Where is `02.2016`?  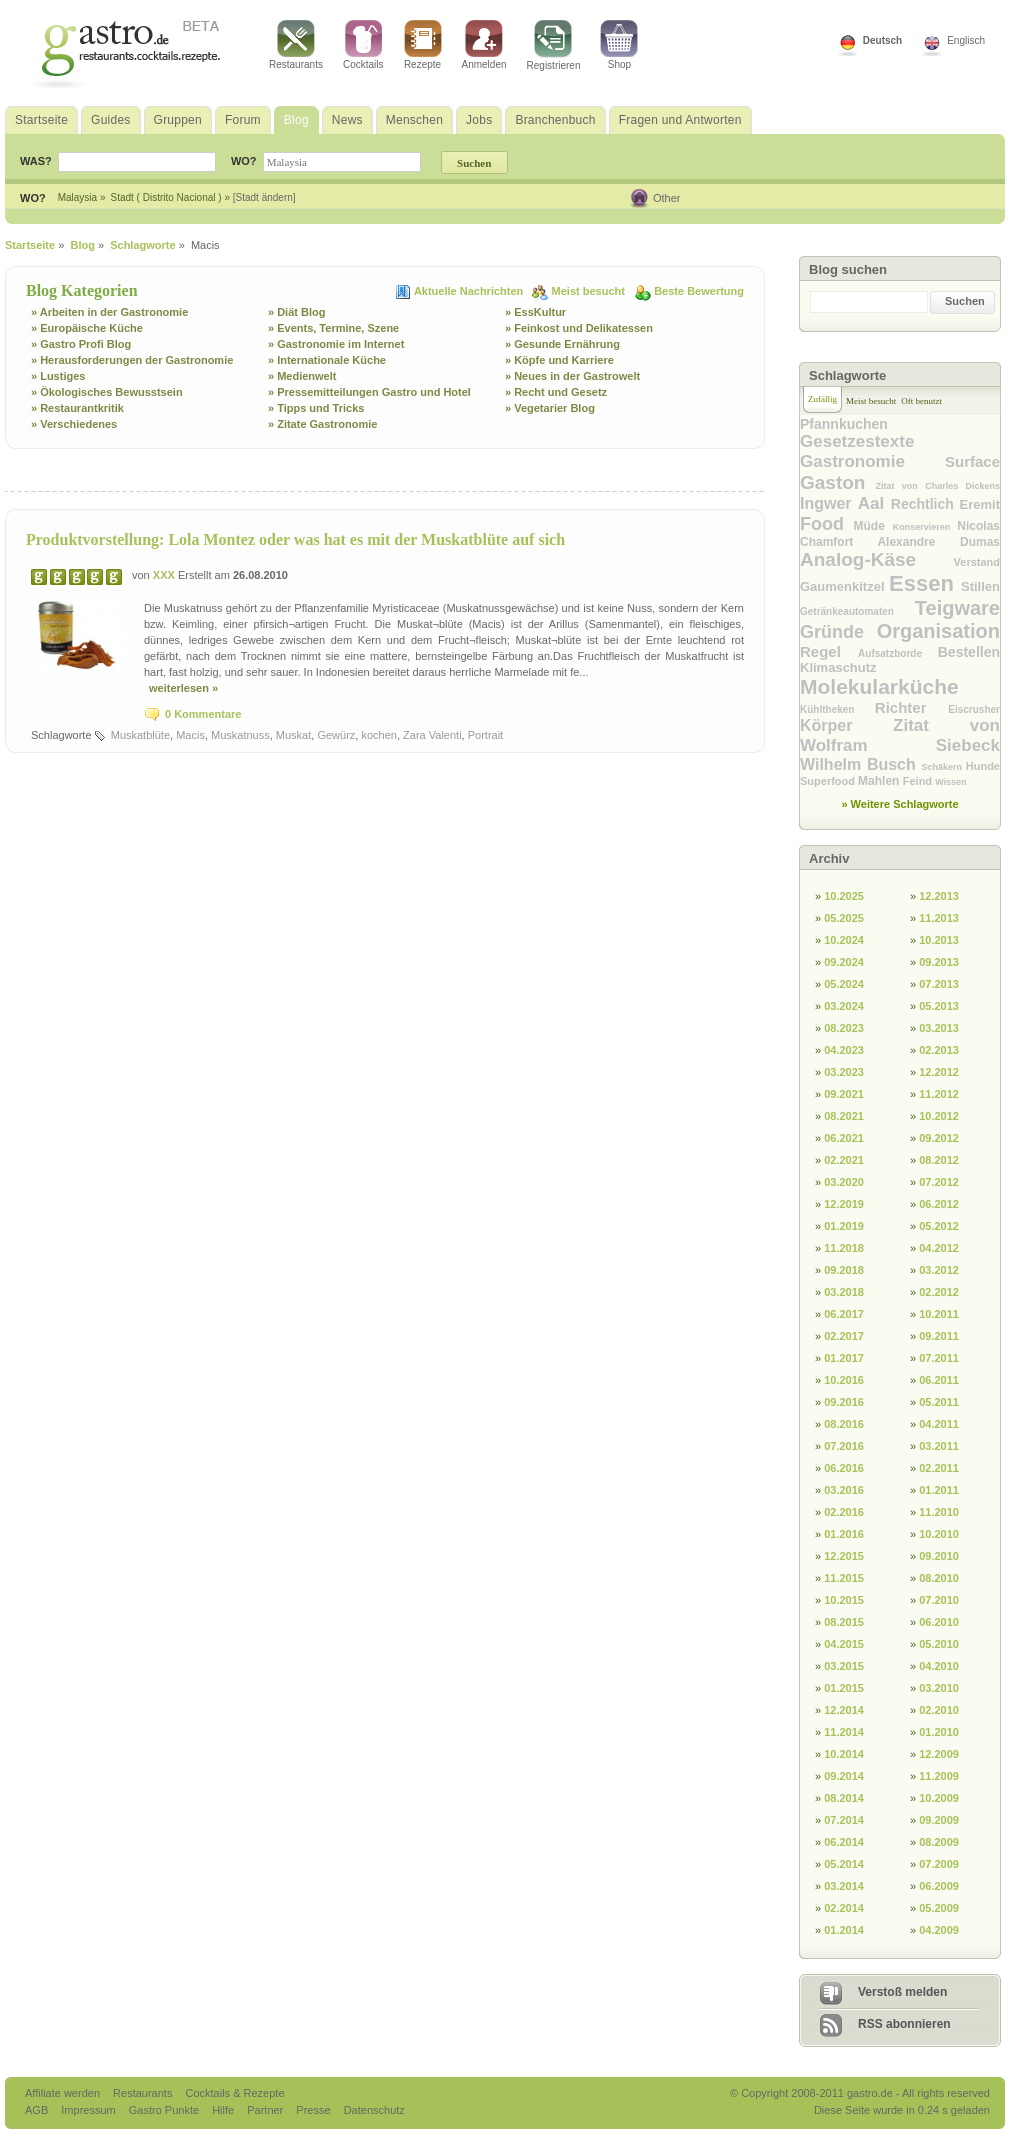
02.2016 is located at coordinates (844, 1512).